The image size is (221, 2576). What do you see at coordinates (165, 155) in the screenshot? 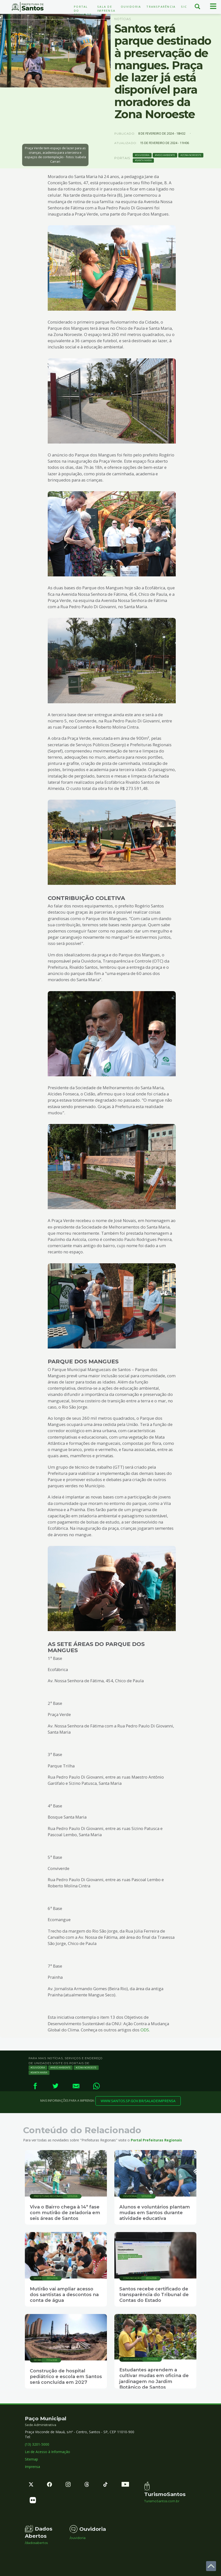
I see `Meio Ambiente` at bounding box center [165, 155].